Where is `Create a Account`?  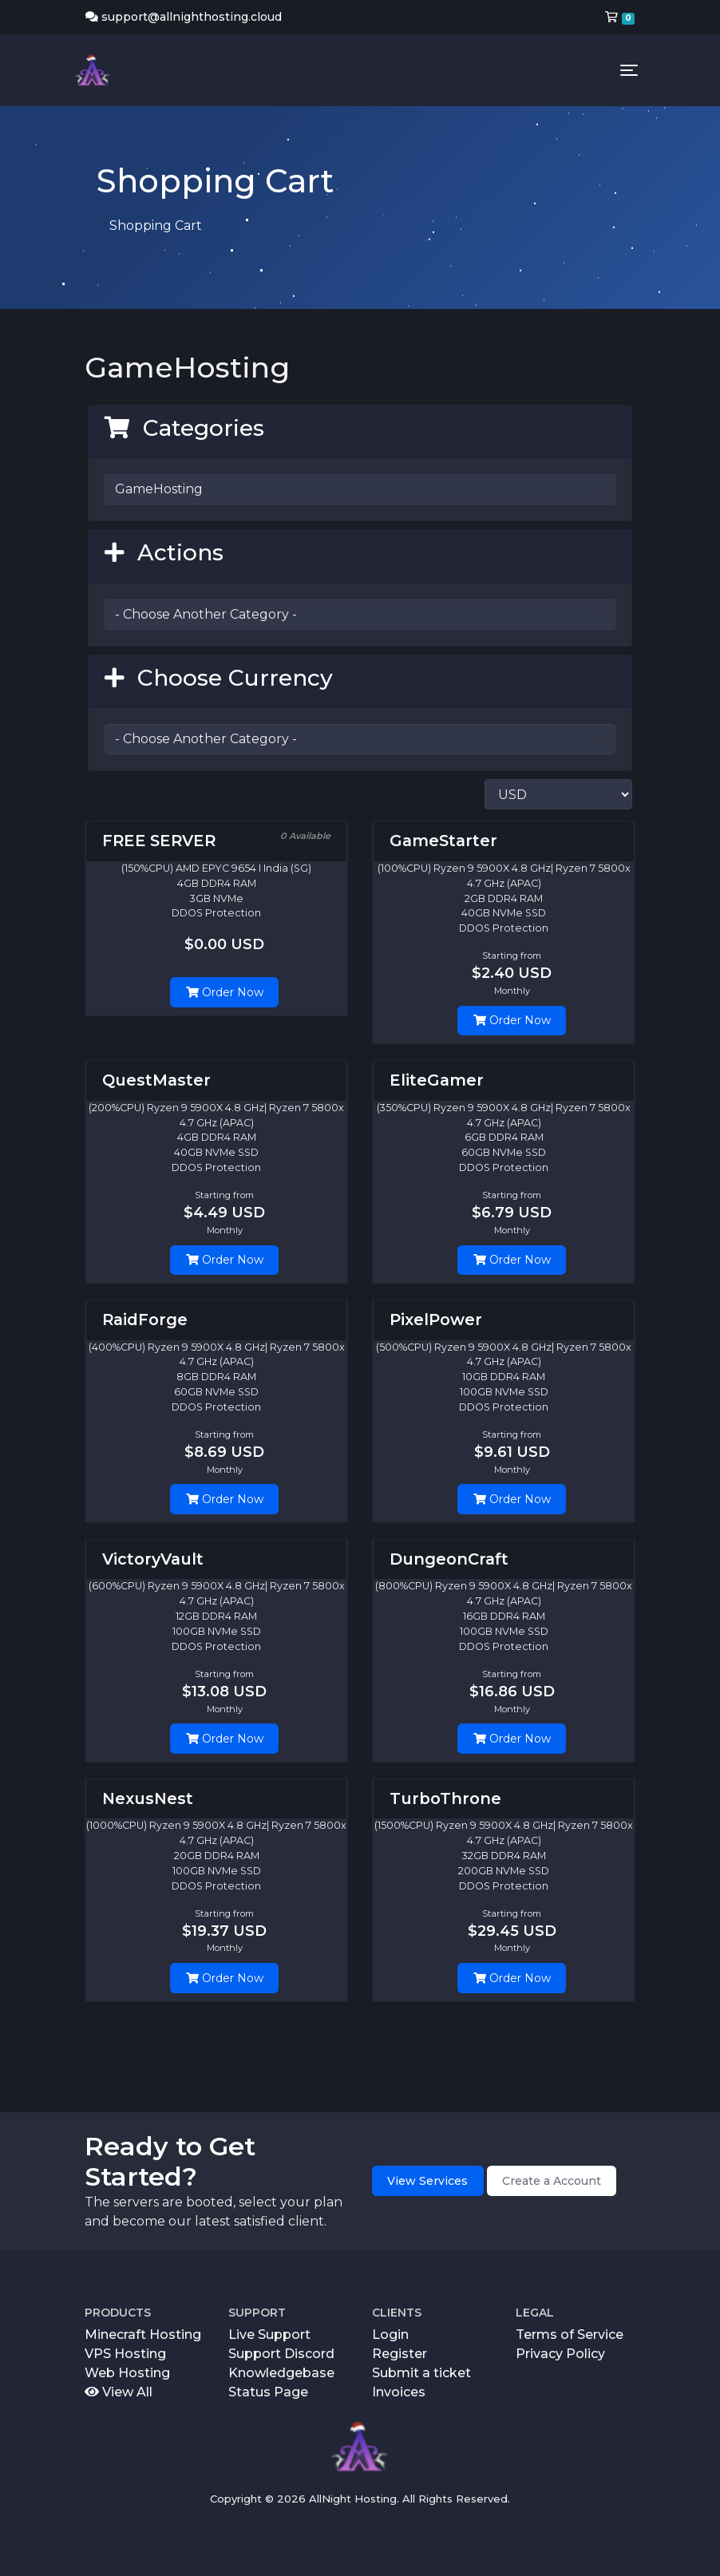
Create a Account is located at coordinates (551, 2181).